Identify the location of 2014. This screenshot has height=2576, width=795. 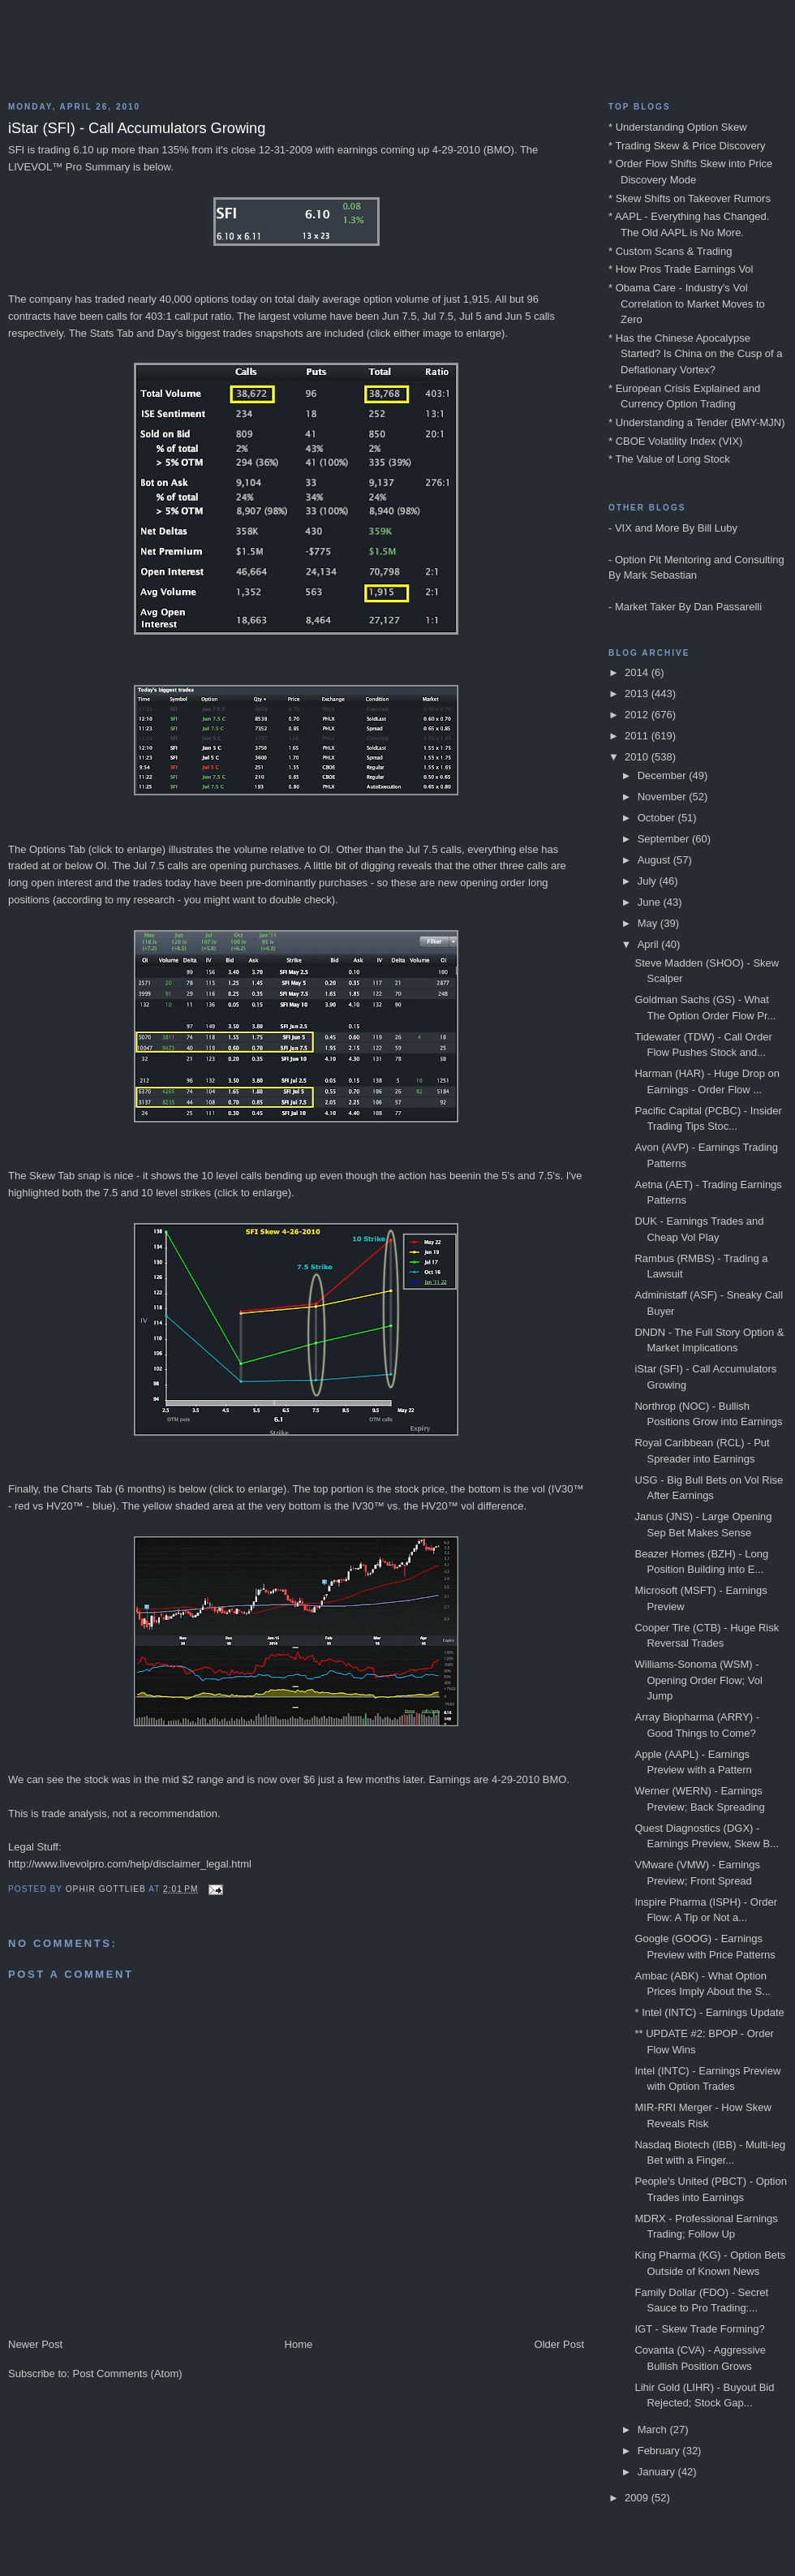
(638, 672).